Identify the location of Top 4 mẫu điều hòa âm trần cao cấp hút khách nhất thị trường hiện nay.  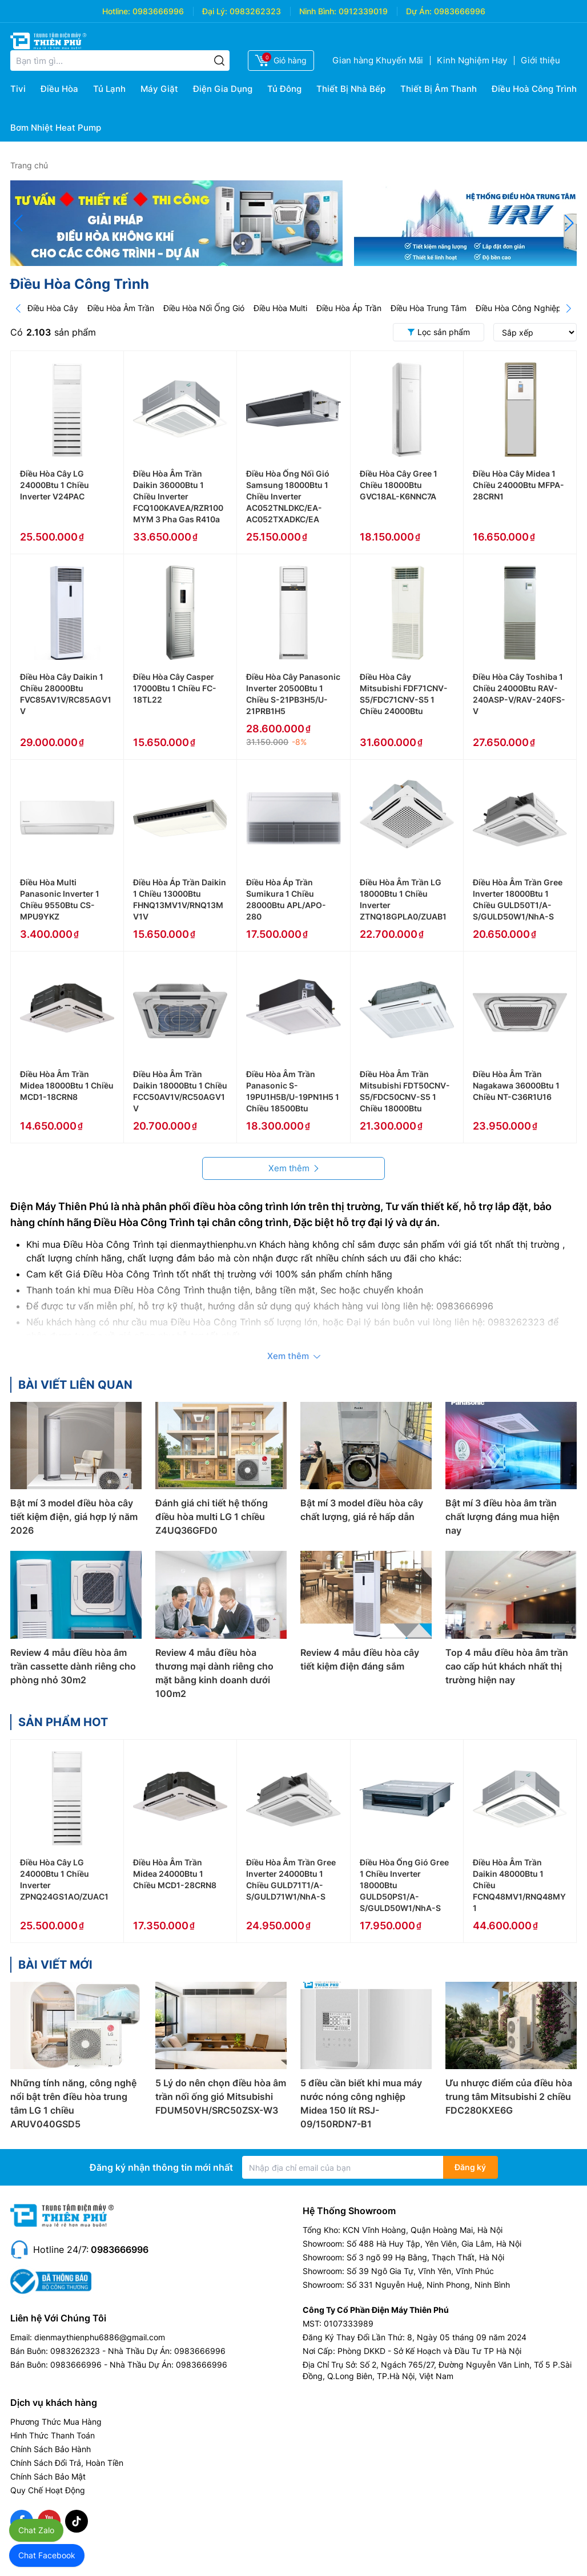
(506, 1666).